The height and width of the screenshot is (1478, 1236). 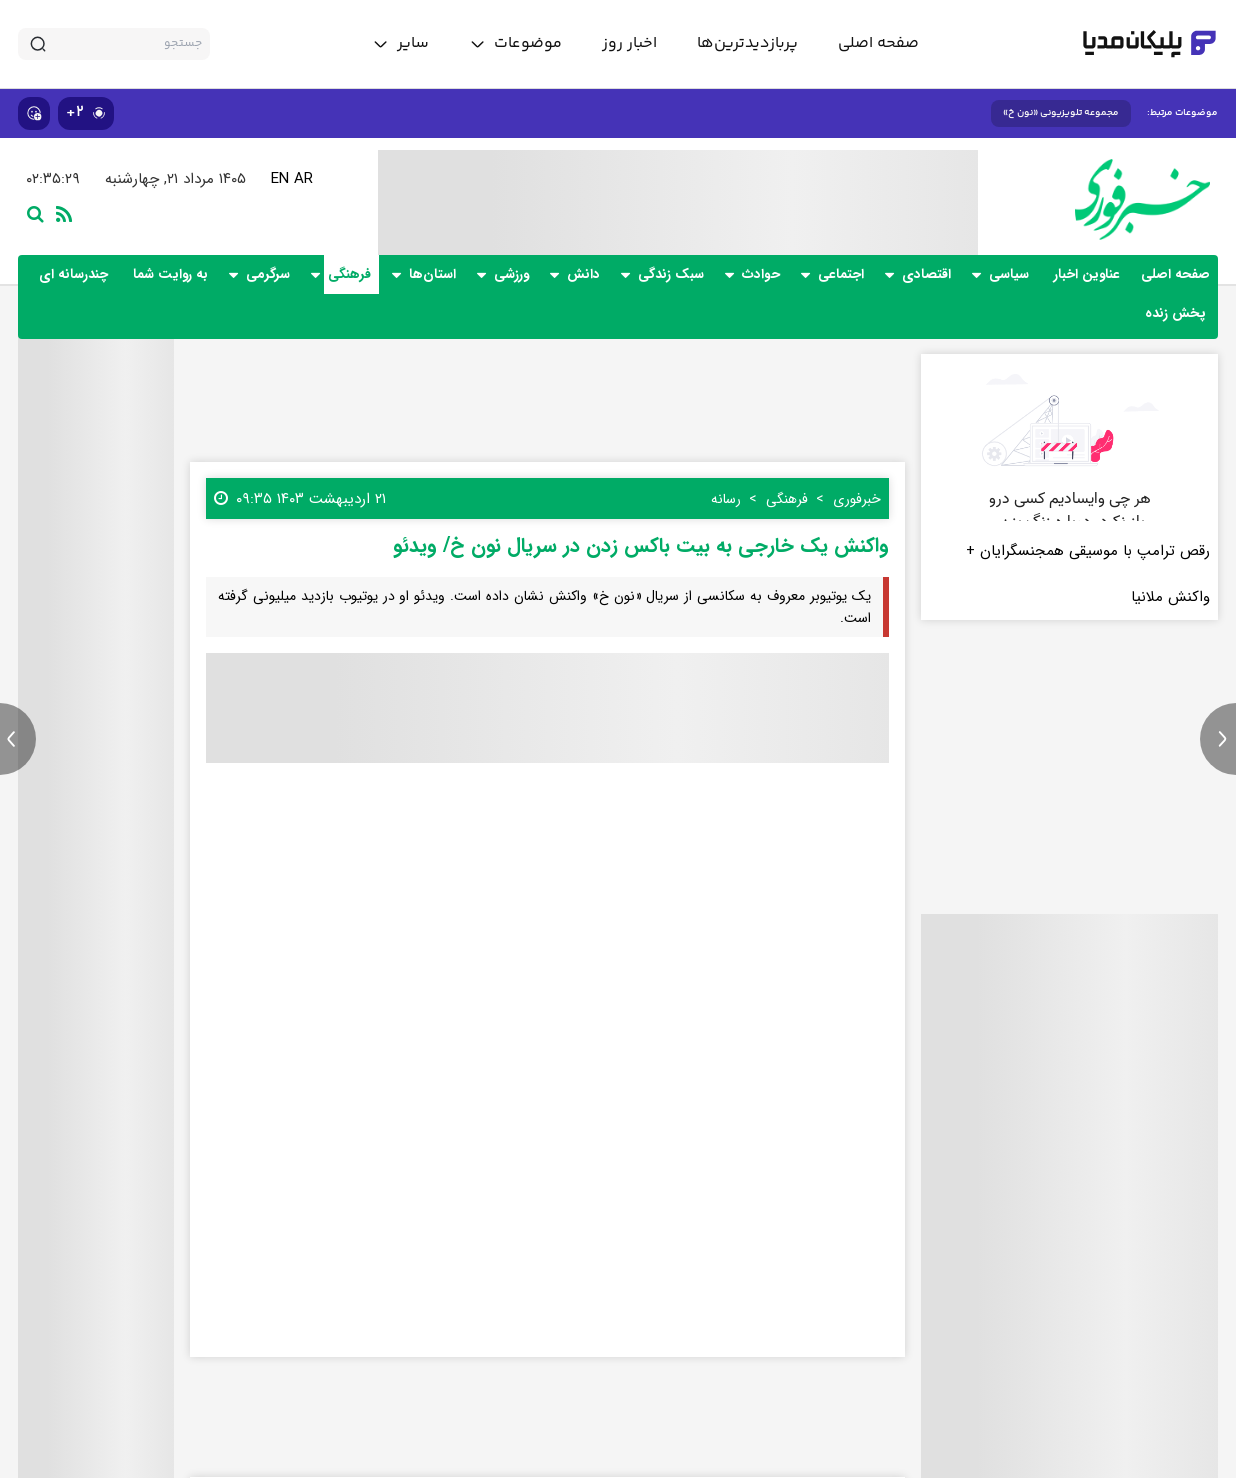 I want to click on مجموعه تلویزیونی «نون خ», so click(x=1061, y=113).